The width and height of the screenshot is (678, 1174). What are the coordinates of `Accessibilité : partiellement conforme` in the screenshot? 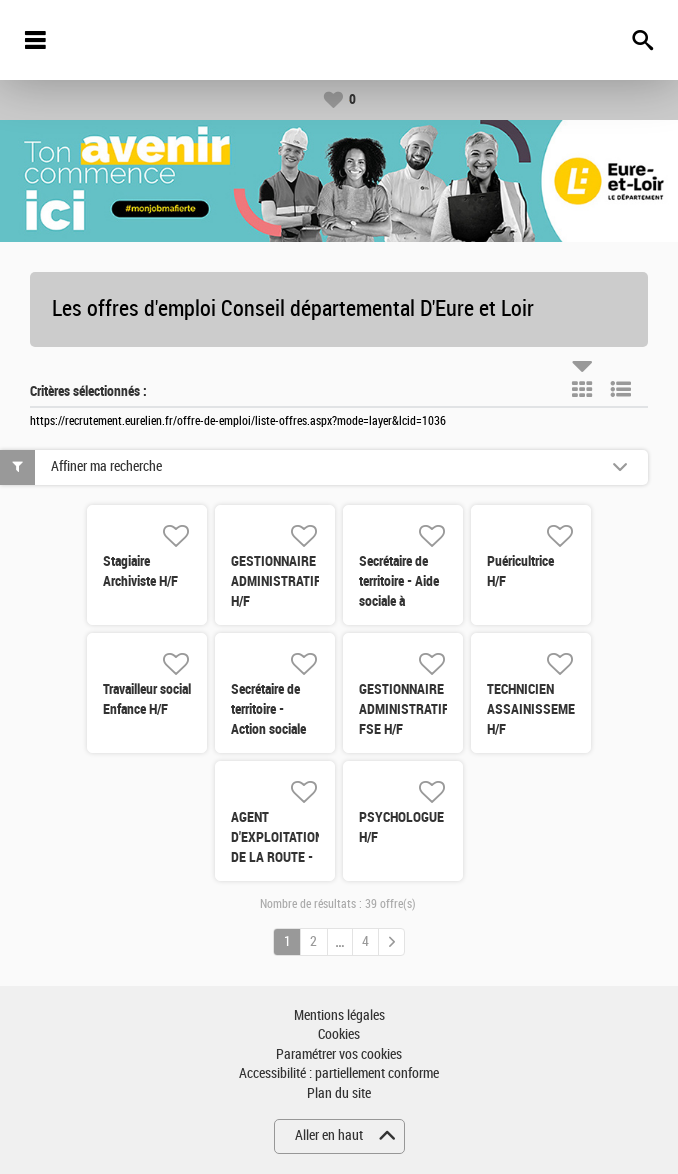 It's located at (339, 1073).